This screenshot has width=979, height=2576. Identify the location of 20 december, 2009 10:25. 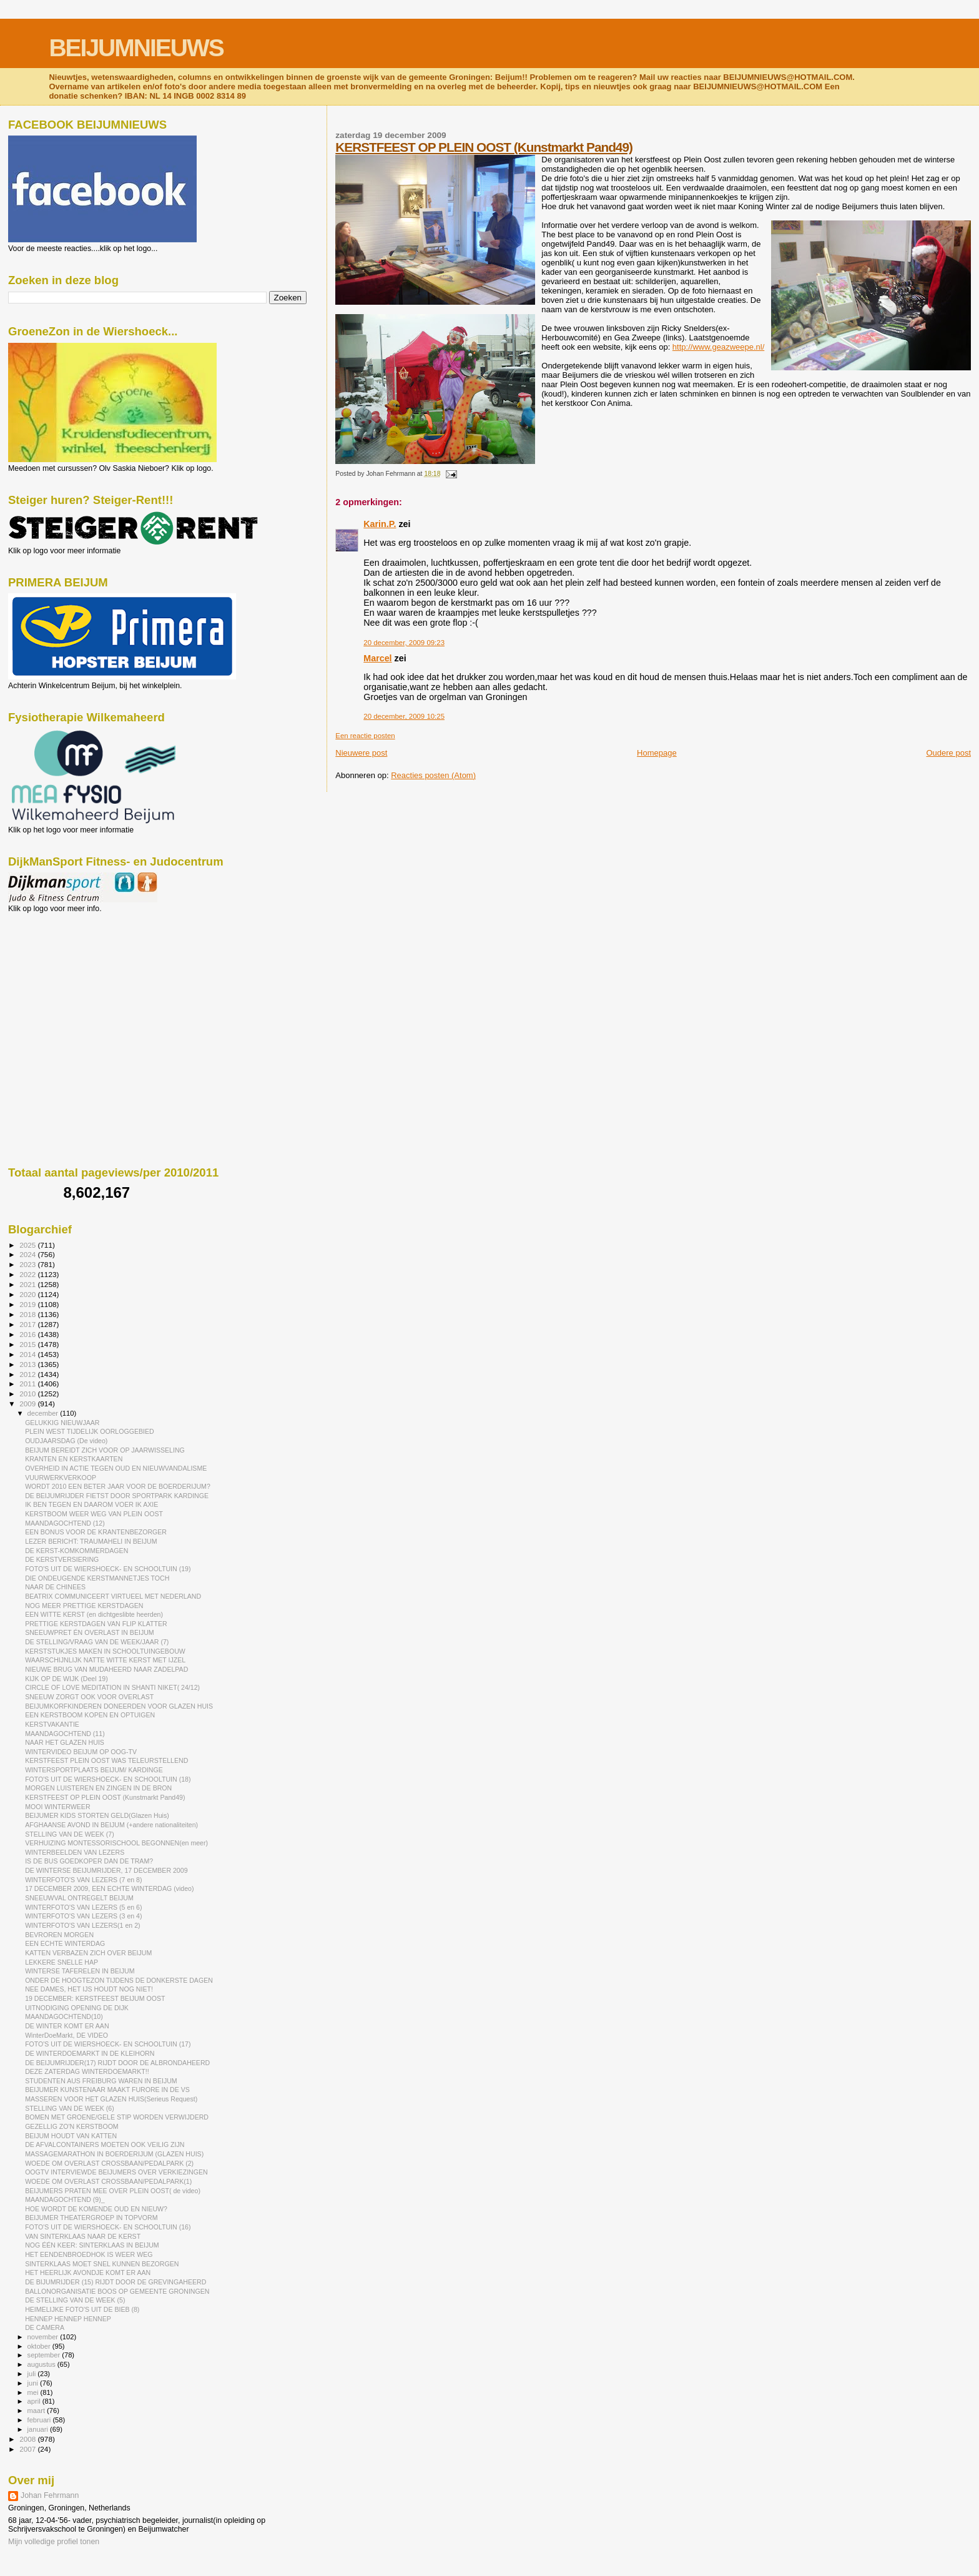
(404, 716).